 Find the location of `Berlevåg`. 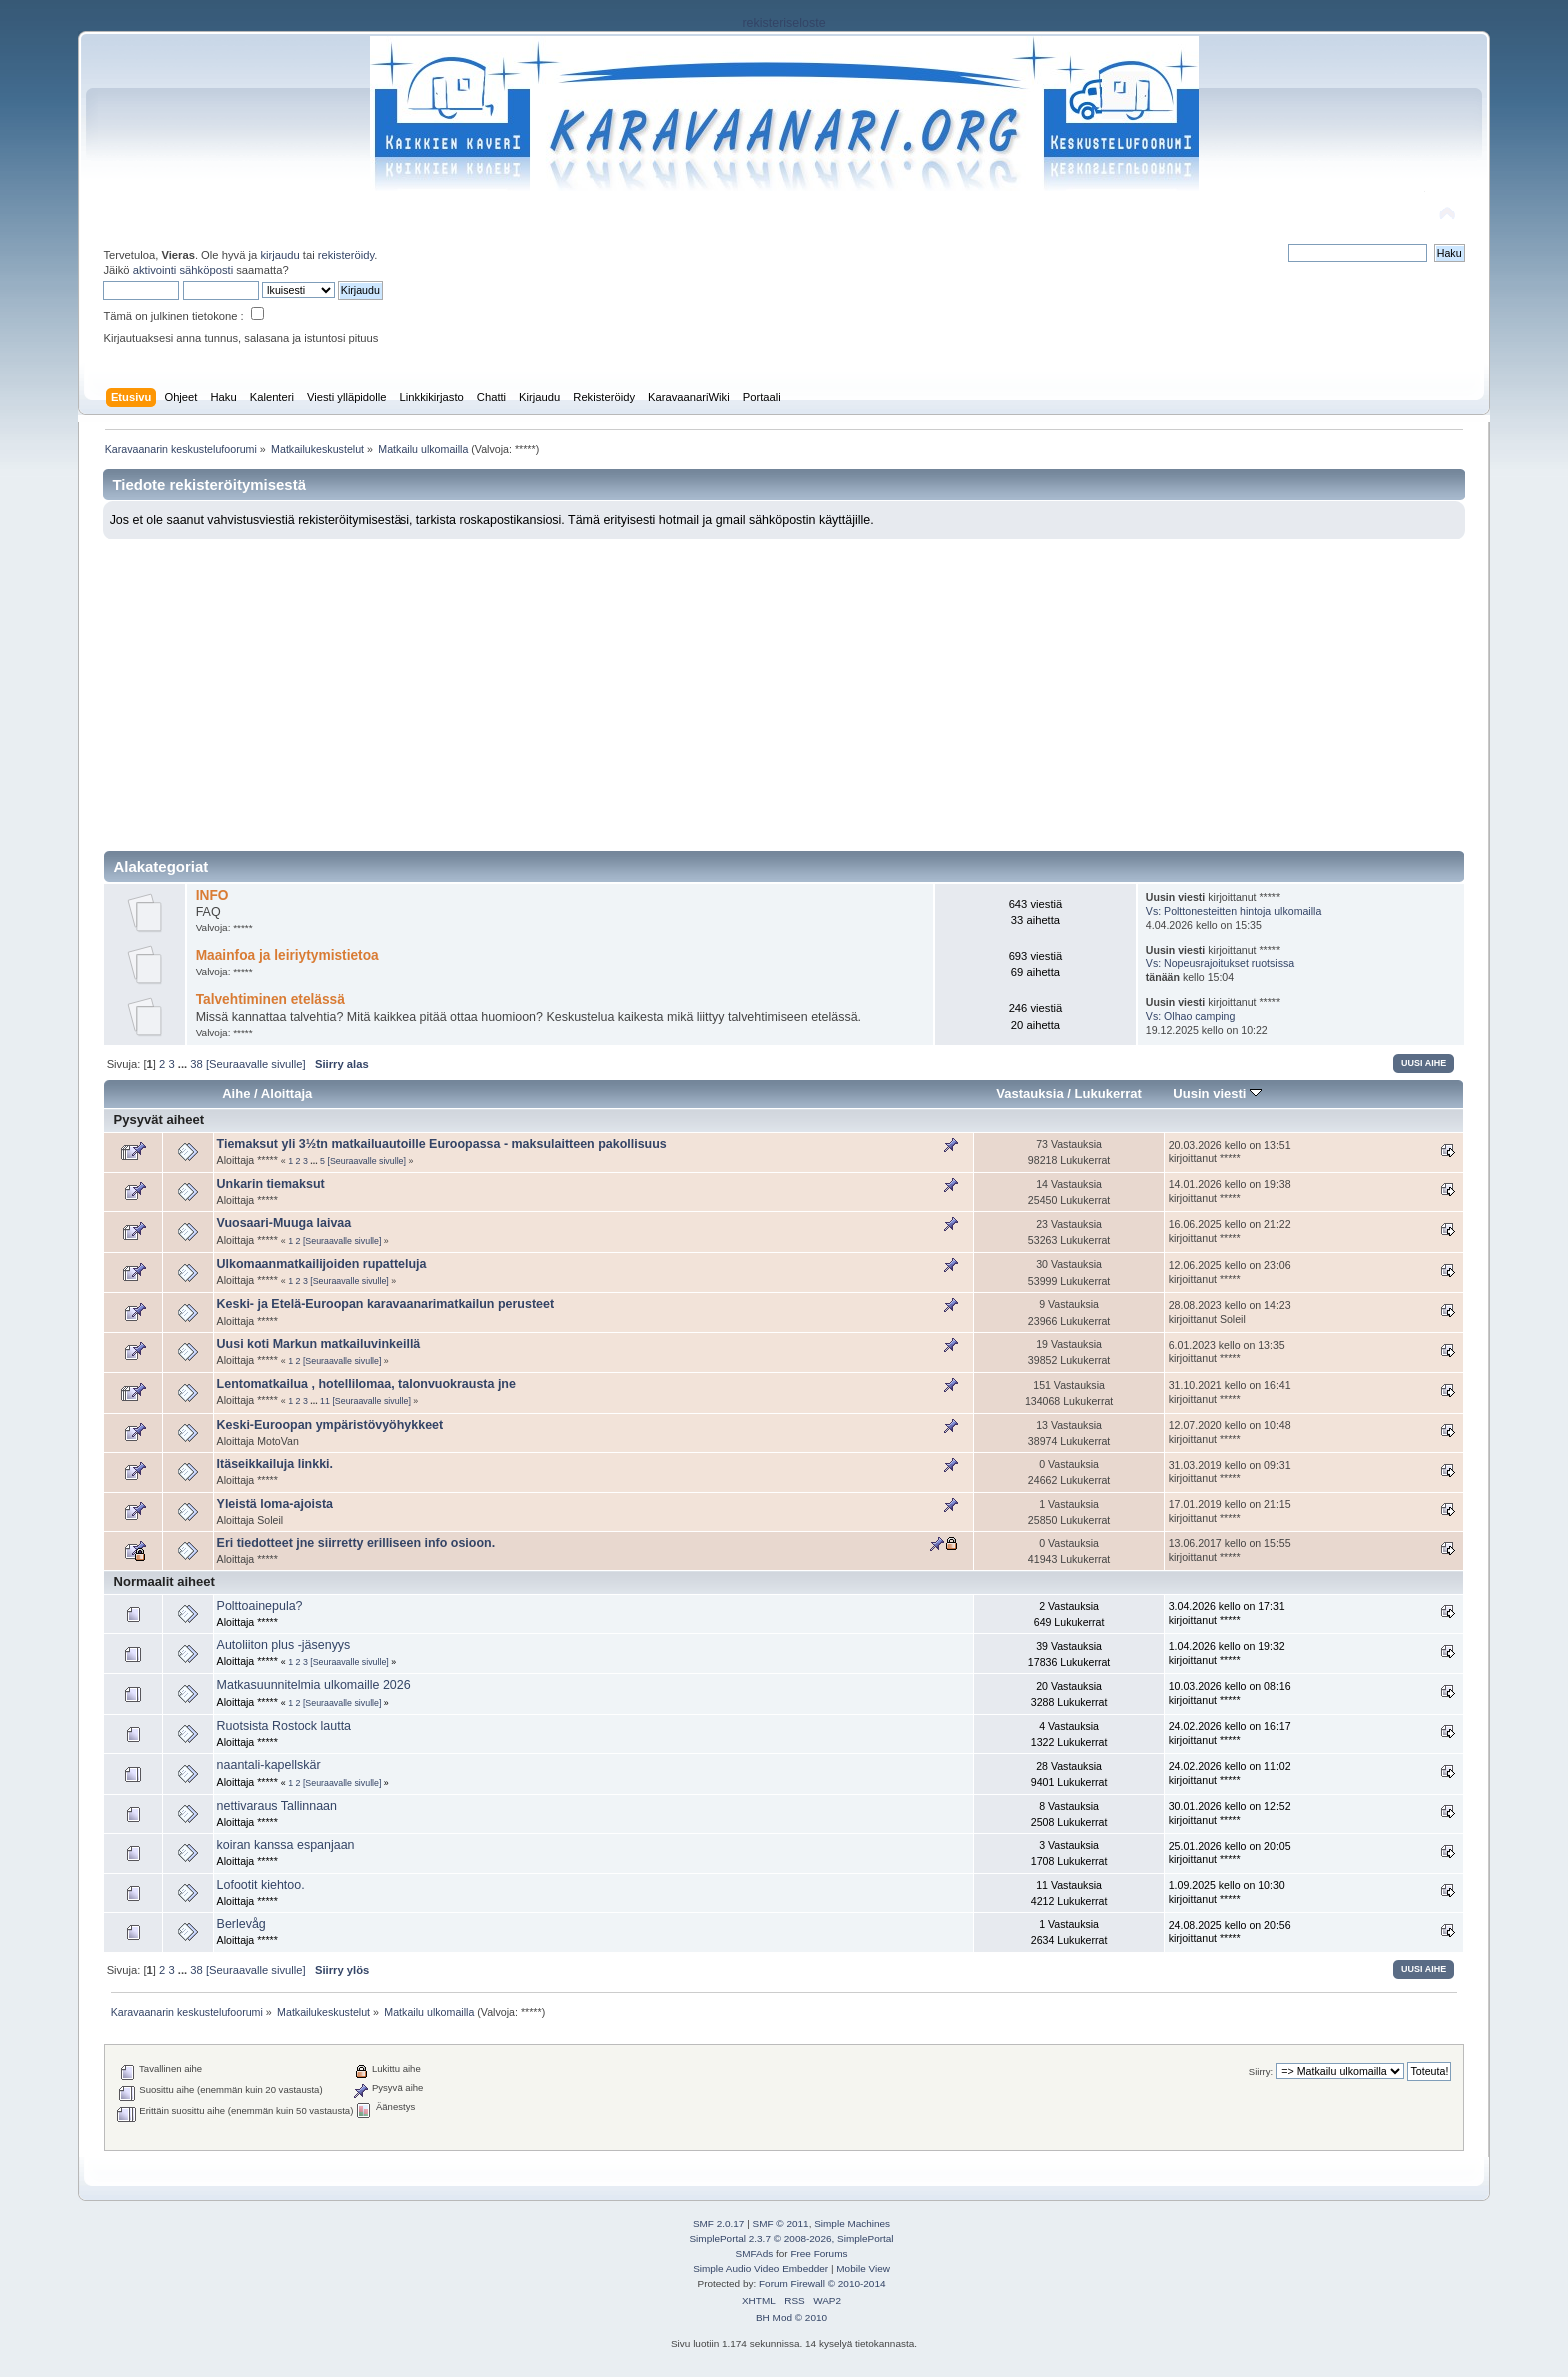

Berlevåg is located at coordinates (241, 1924).